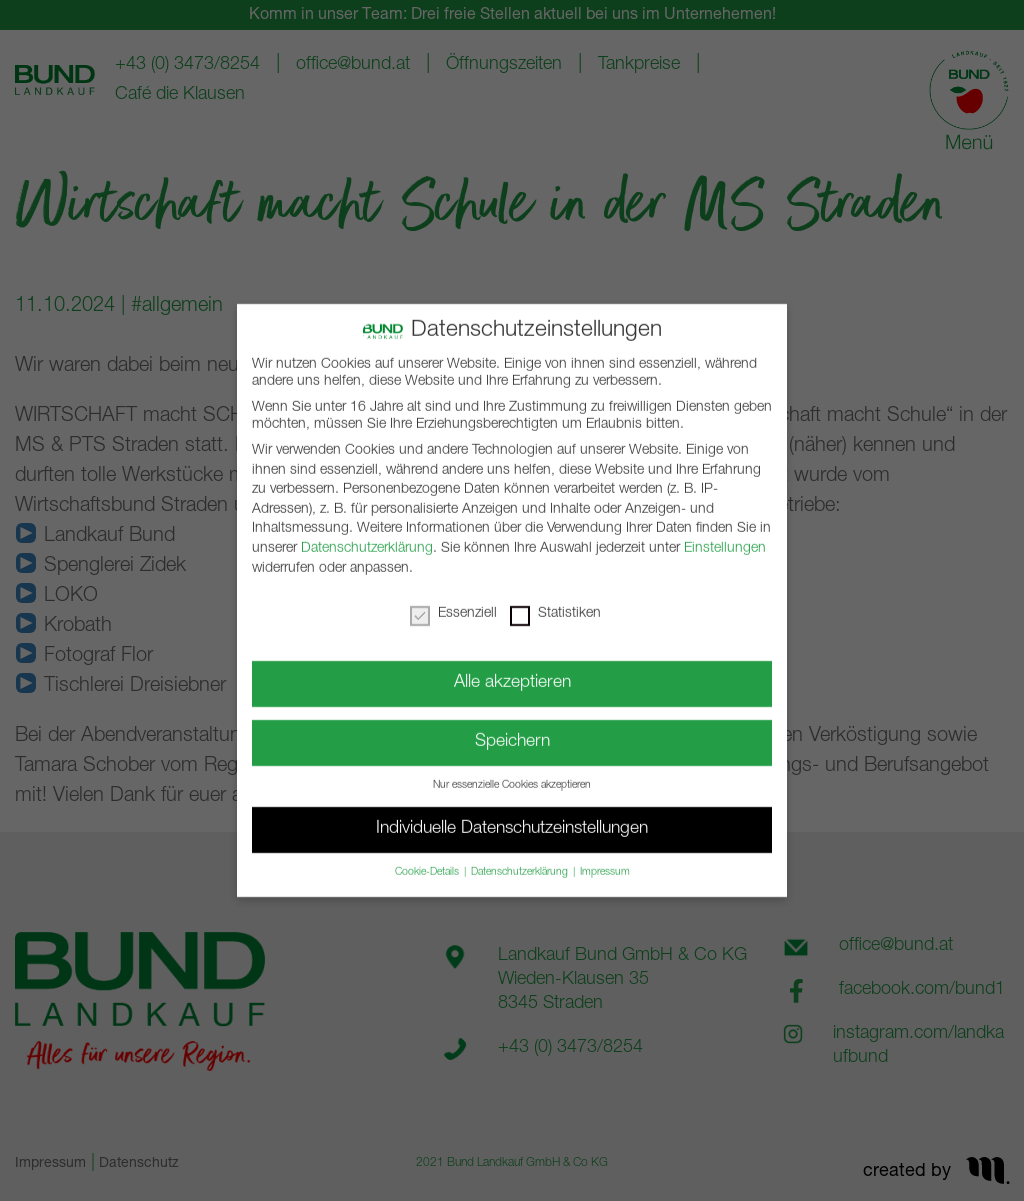 This screenshot has height=1201, width=1024. I want to click on Nur essenzielle Cookies akzeptieren [button], so click(512, 774).